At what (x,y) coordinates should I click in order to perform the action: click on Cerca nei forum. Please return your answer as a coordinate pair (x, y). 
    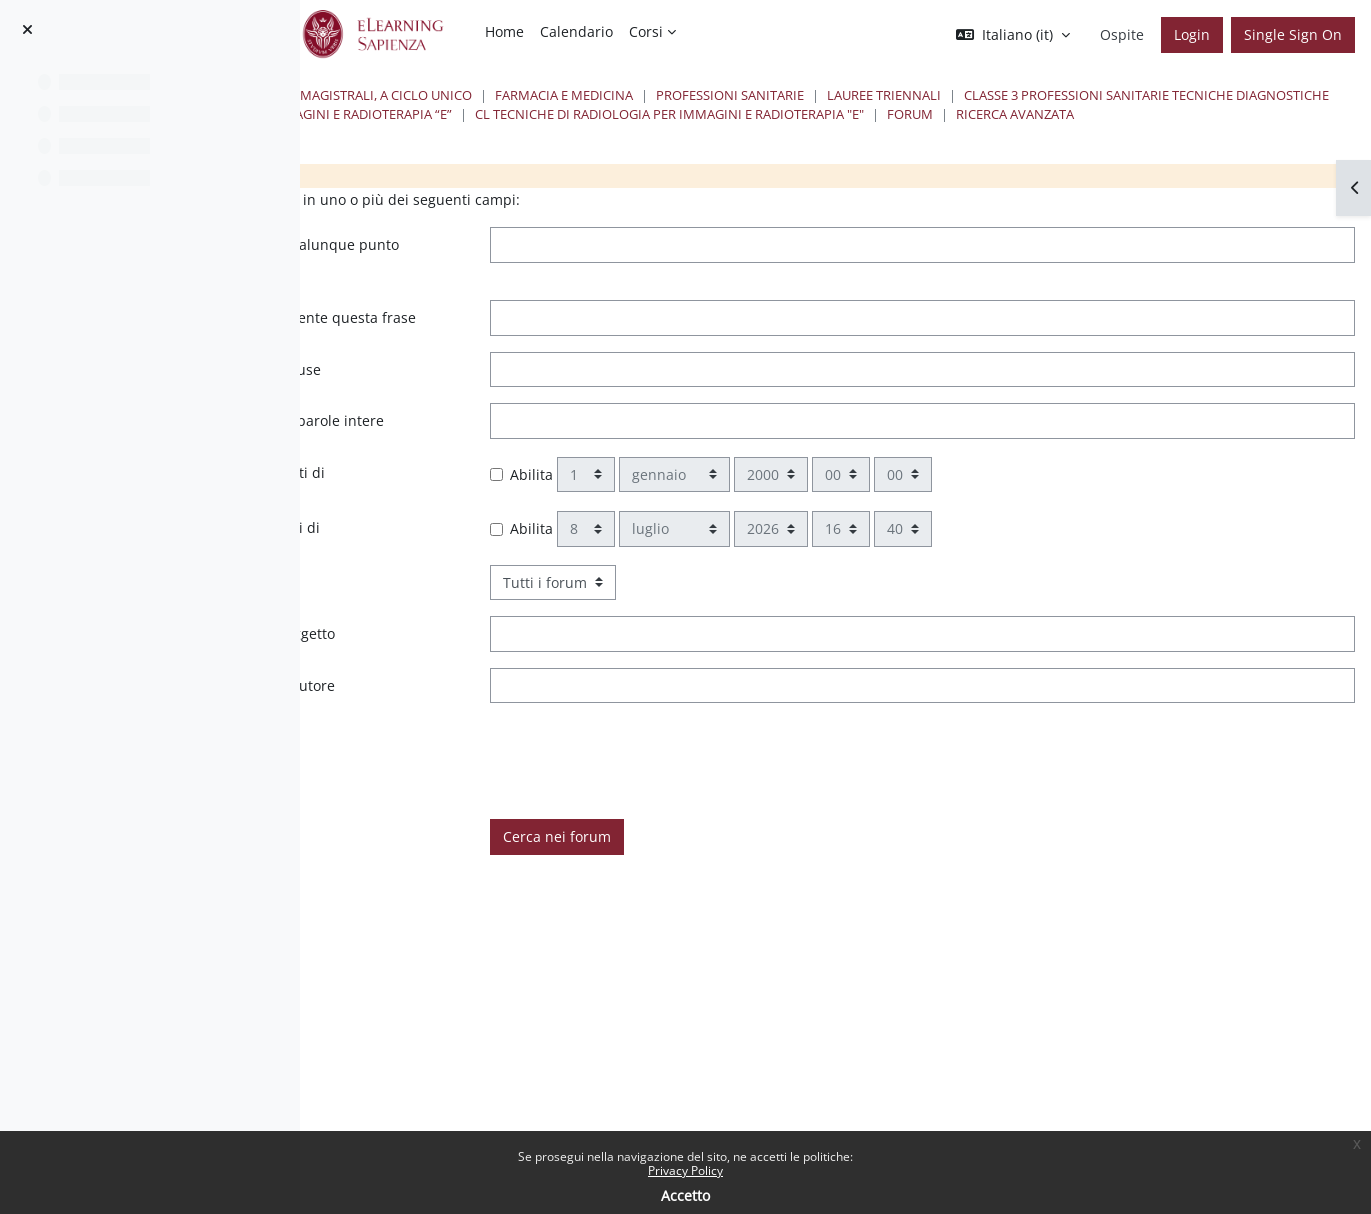
    Looking at the image, I should click on (789, 898).